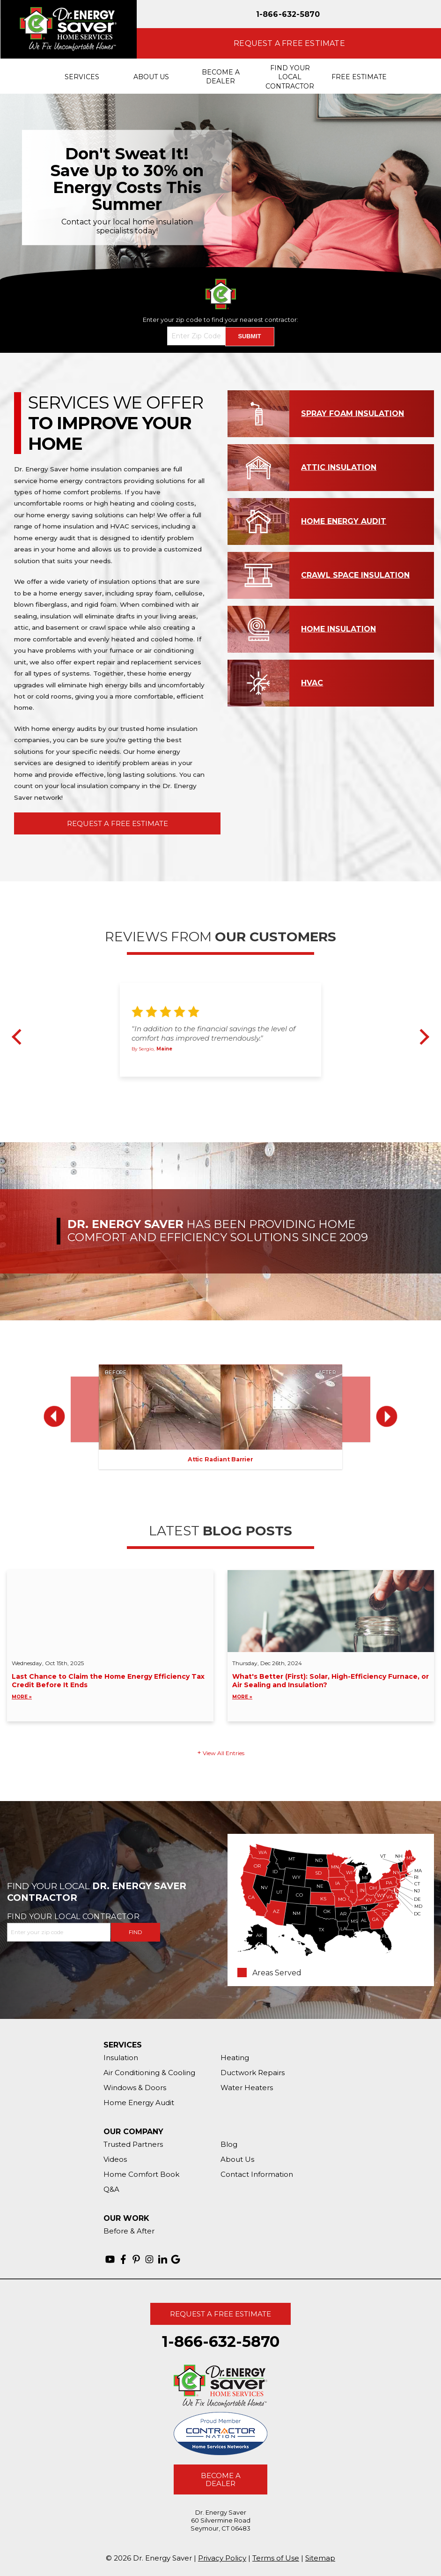 Image resolution: width=441 pixels, height=2576 pixels. I want to click on View All Entries, so click(223, 1753).